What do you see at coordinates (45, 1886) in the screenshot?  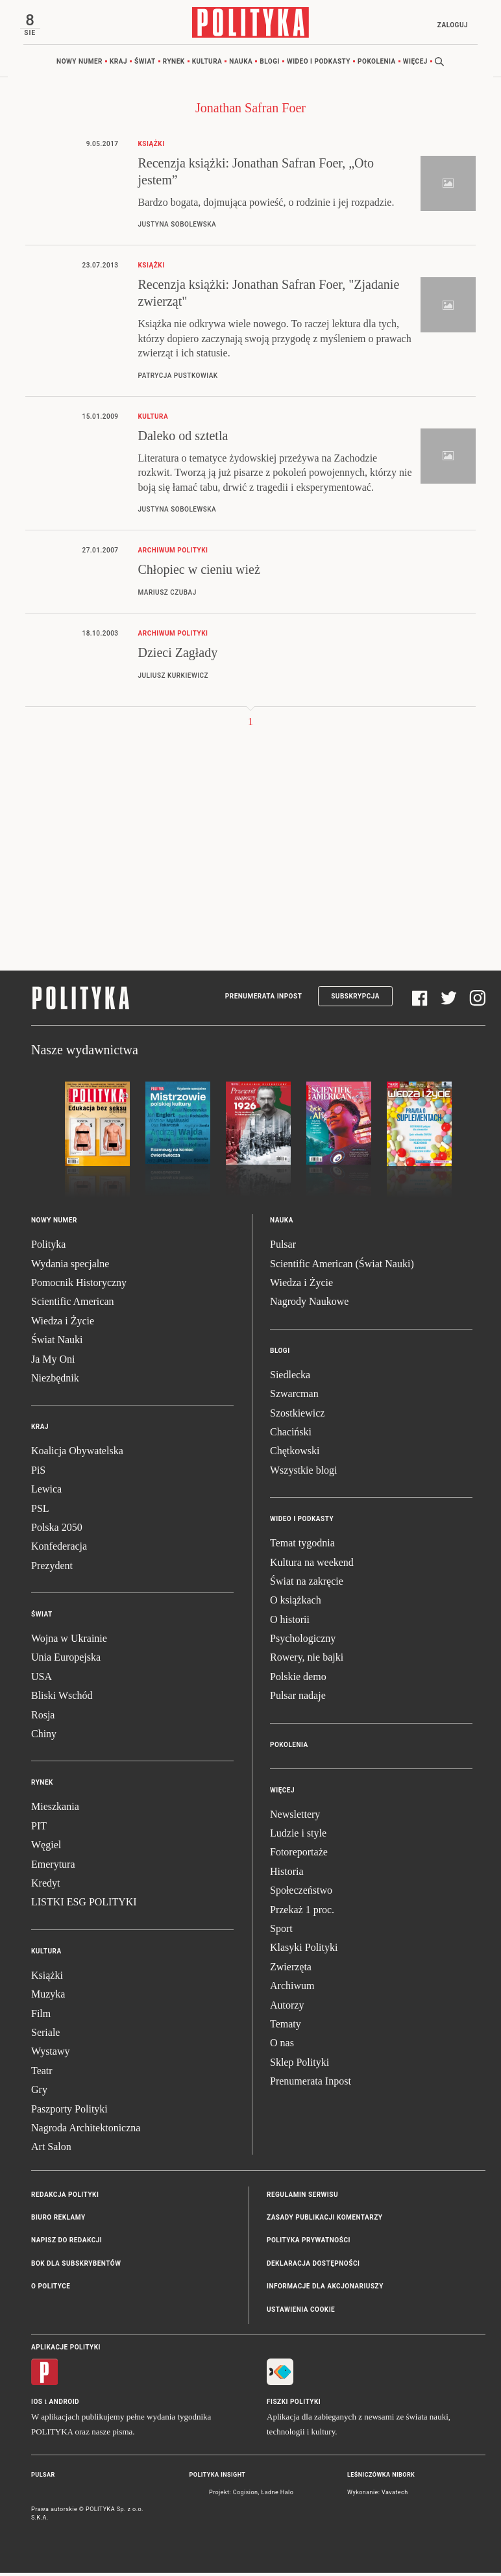 I see `Kredyt` at bounding box center [45, 1886].